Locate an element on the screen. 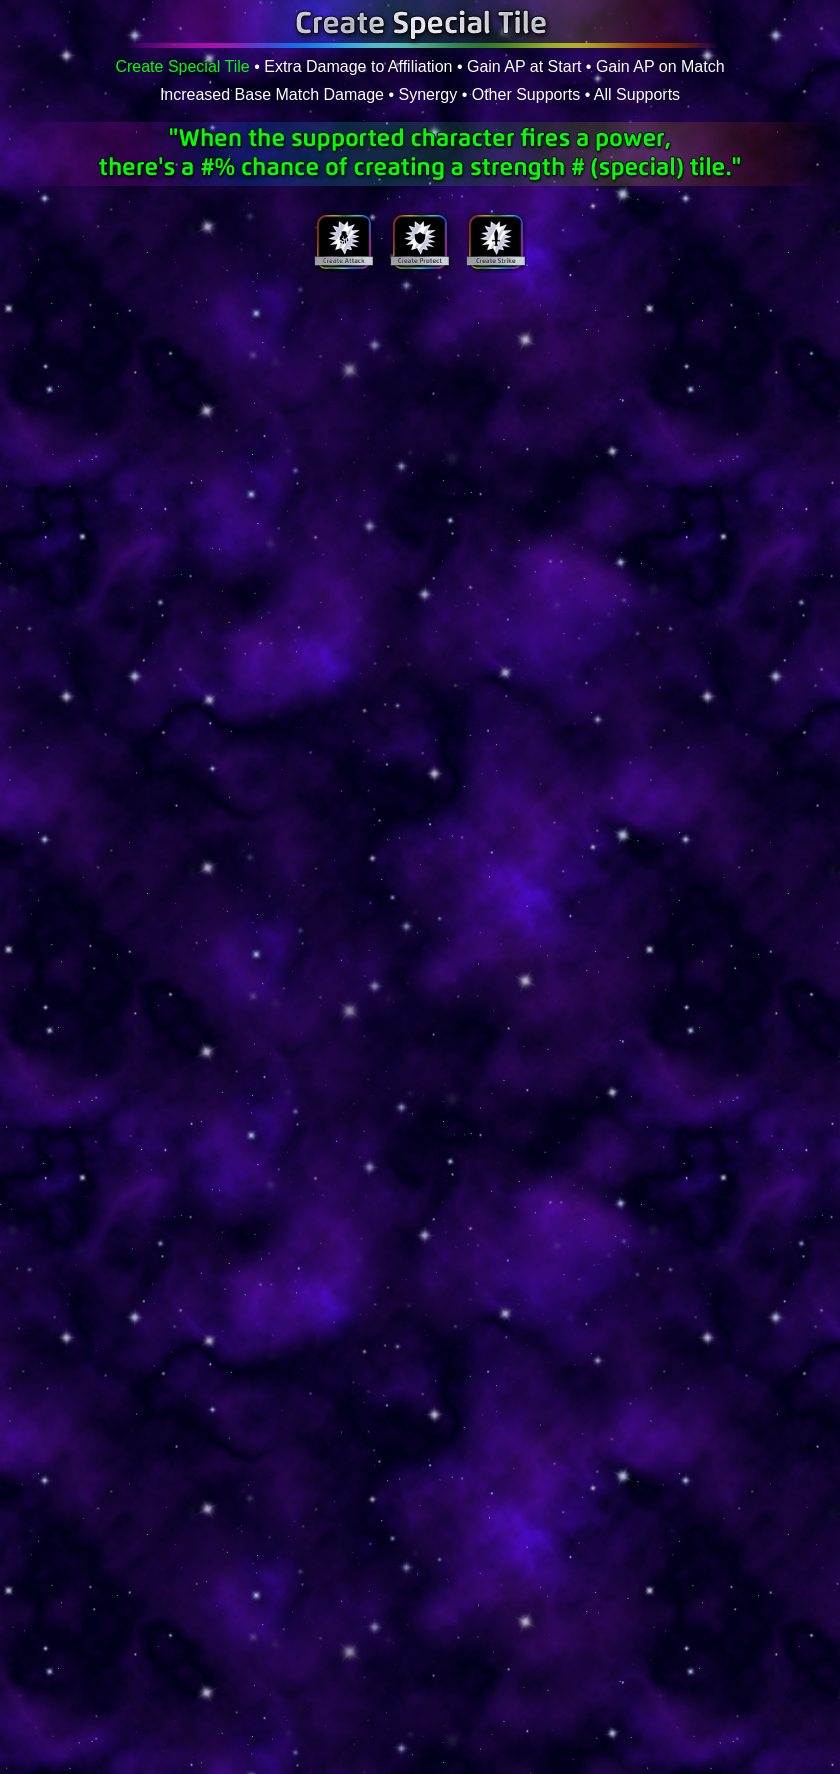 Image resolution: width=840 pixels, height=1774 pixels. Create Special Tile is located at coordinates (182, 66).